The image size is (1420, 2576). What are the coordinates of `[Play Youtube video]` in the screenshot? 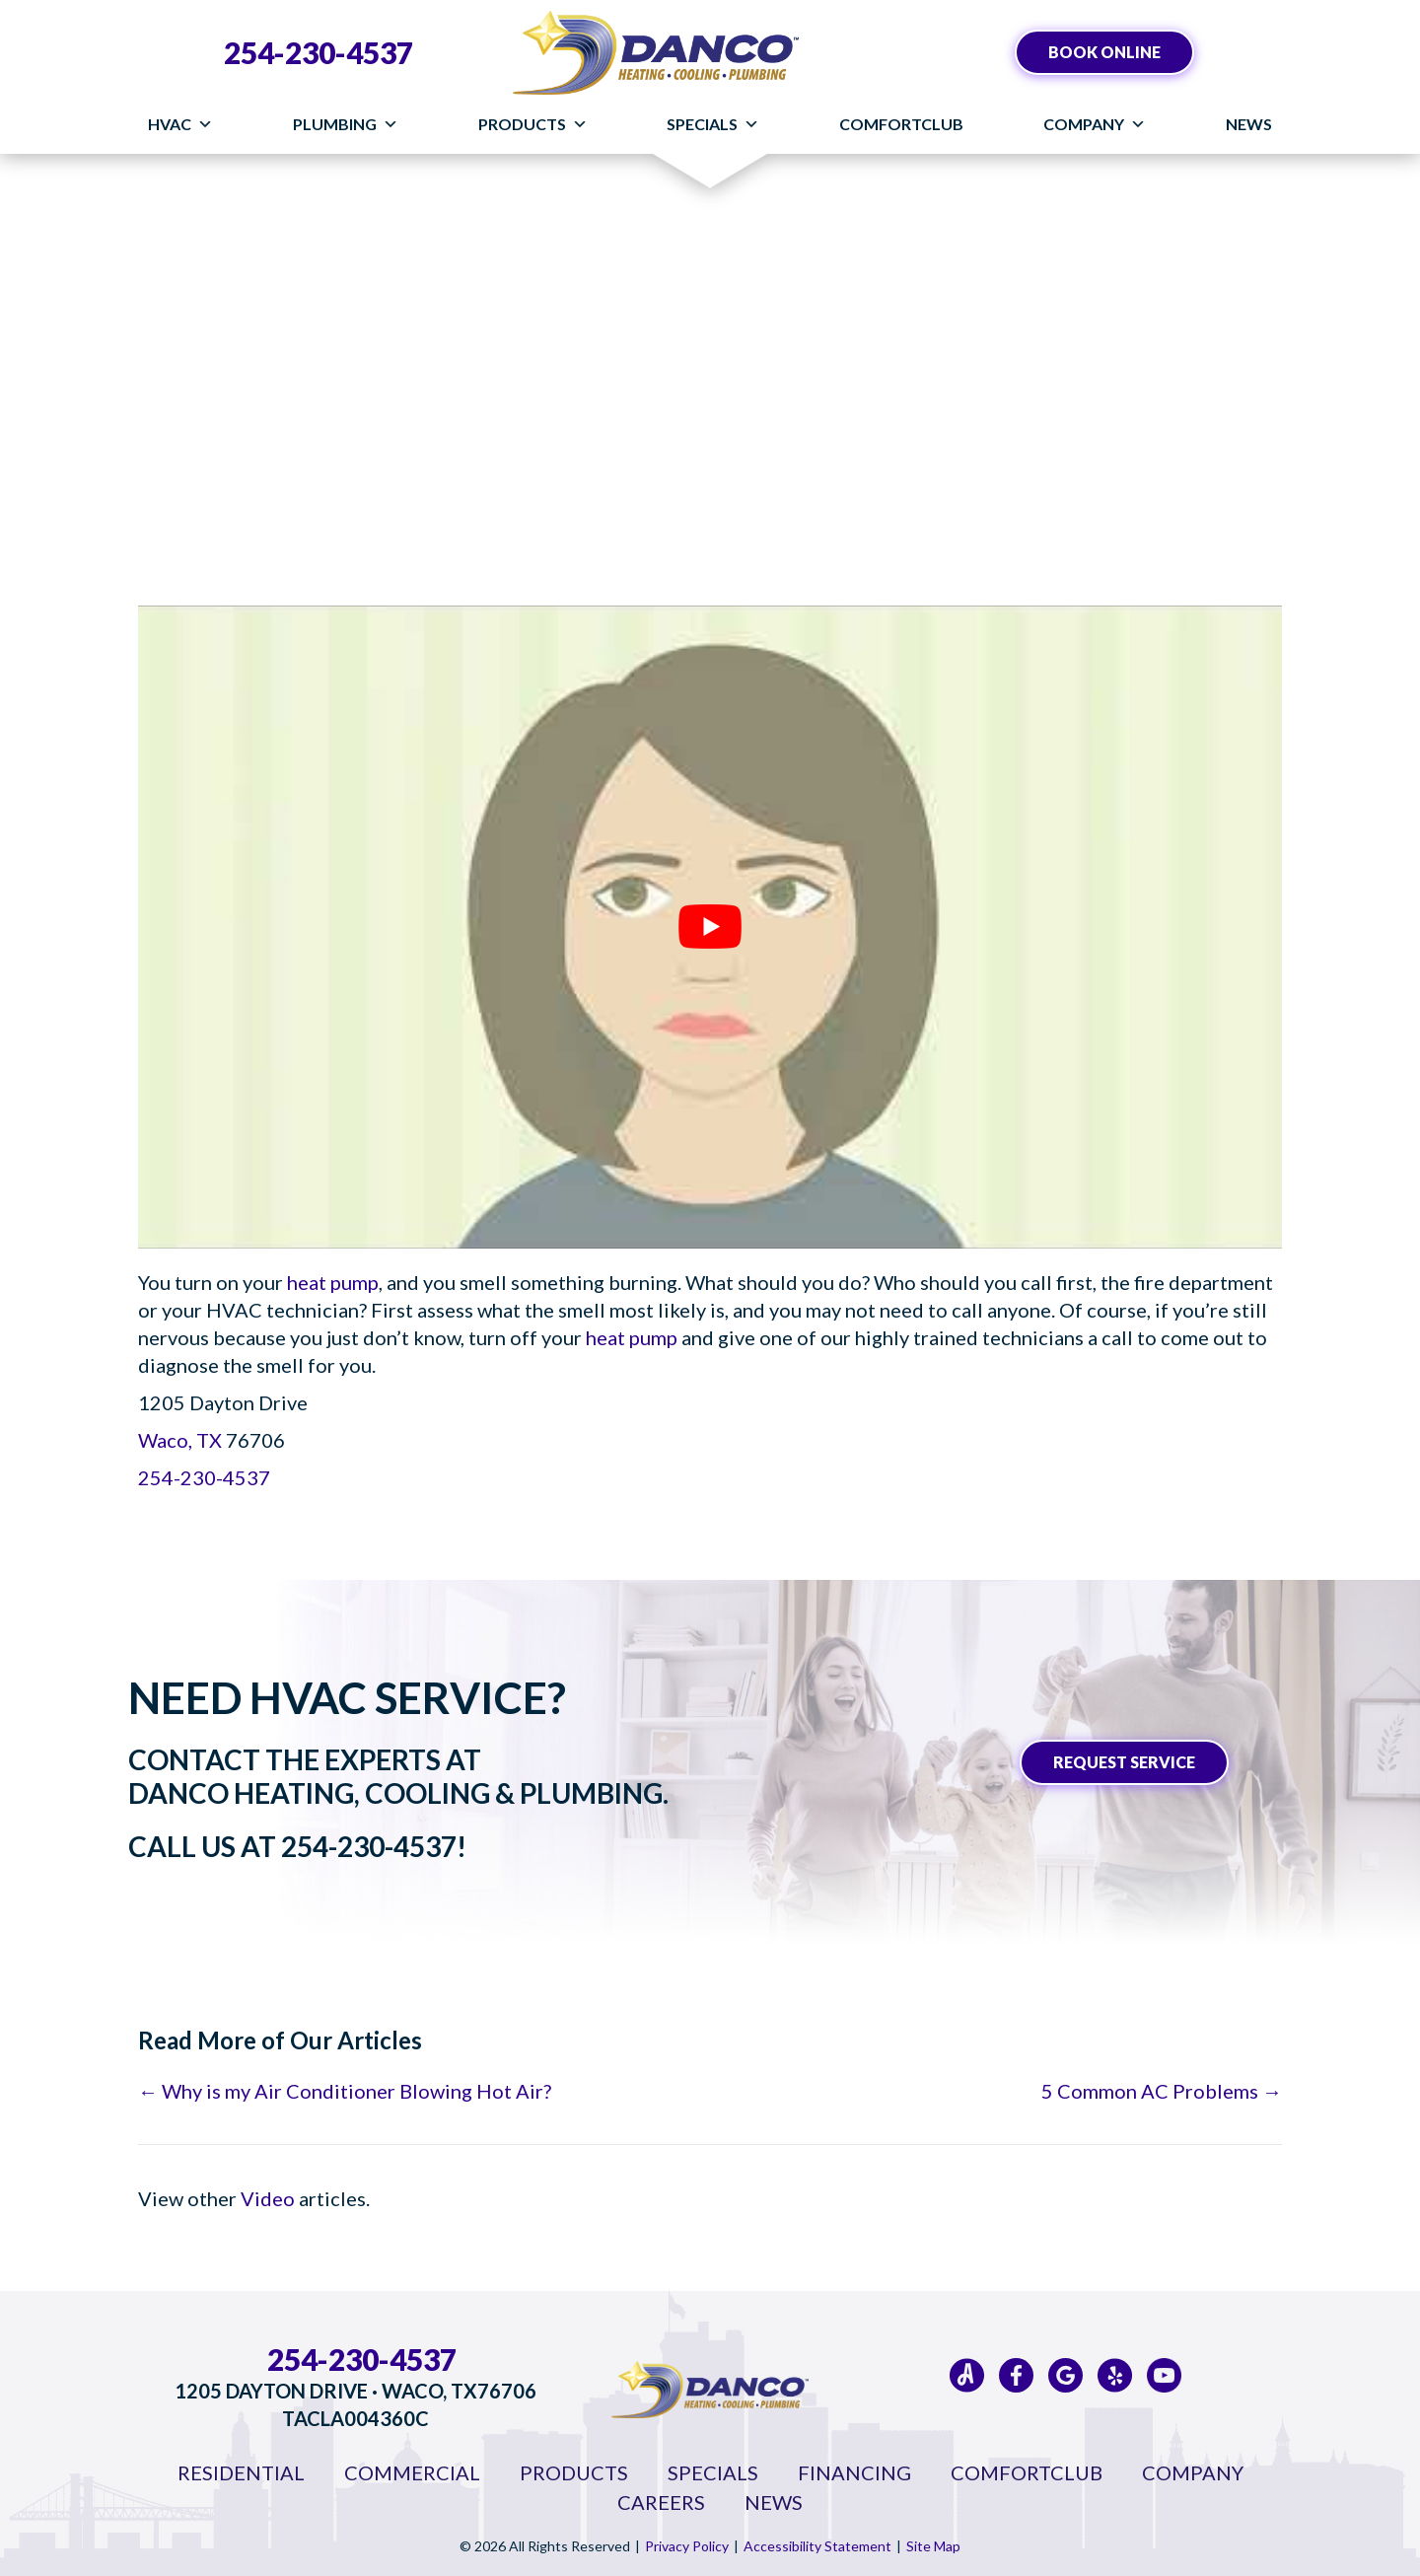 It's located at (710, 927).